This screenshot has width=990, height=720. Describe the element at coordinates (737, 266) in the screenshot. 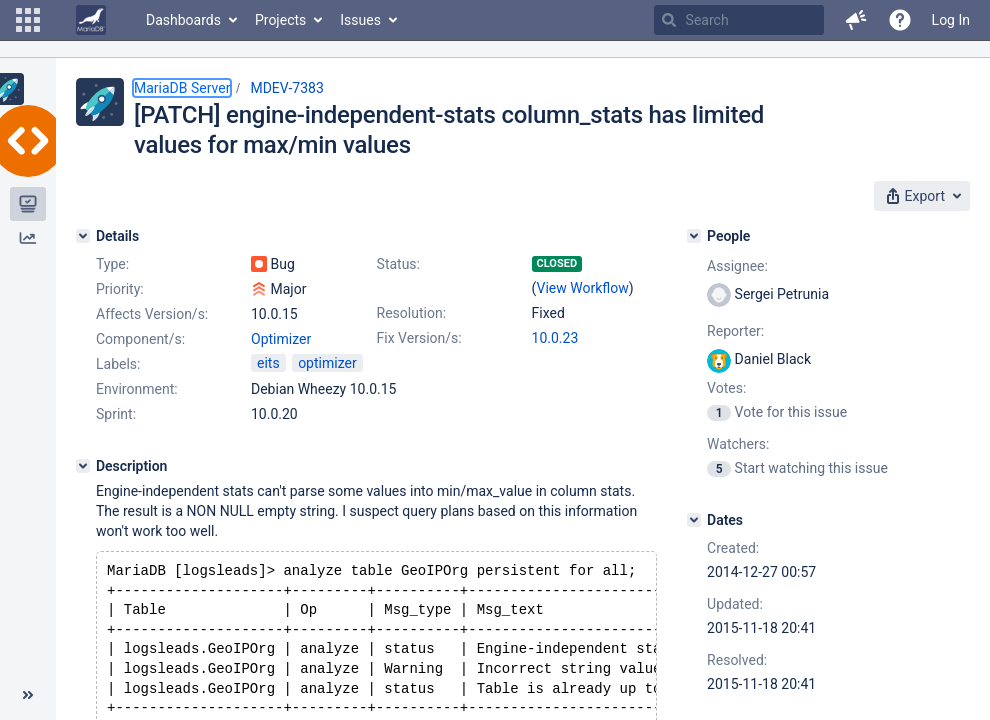

I see `Assignee:` at that location.